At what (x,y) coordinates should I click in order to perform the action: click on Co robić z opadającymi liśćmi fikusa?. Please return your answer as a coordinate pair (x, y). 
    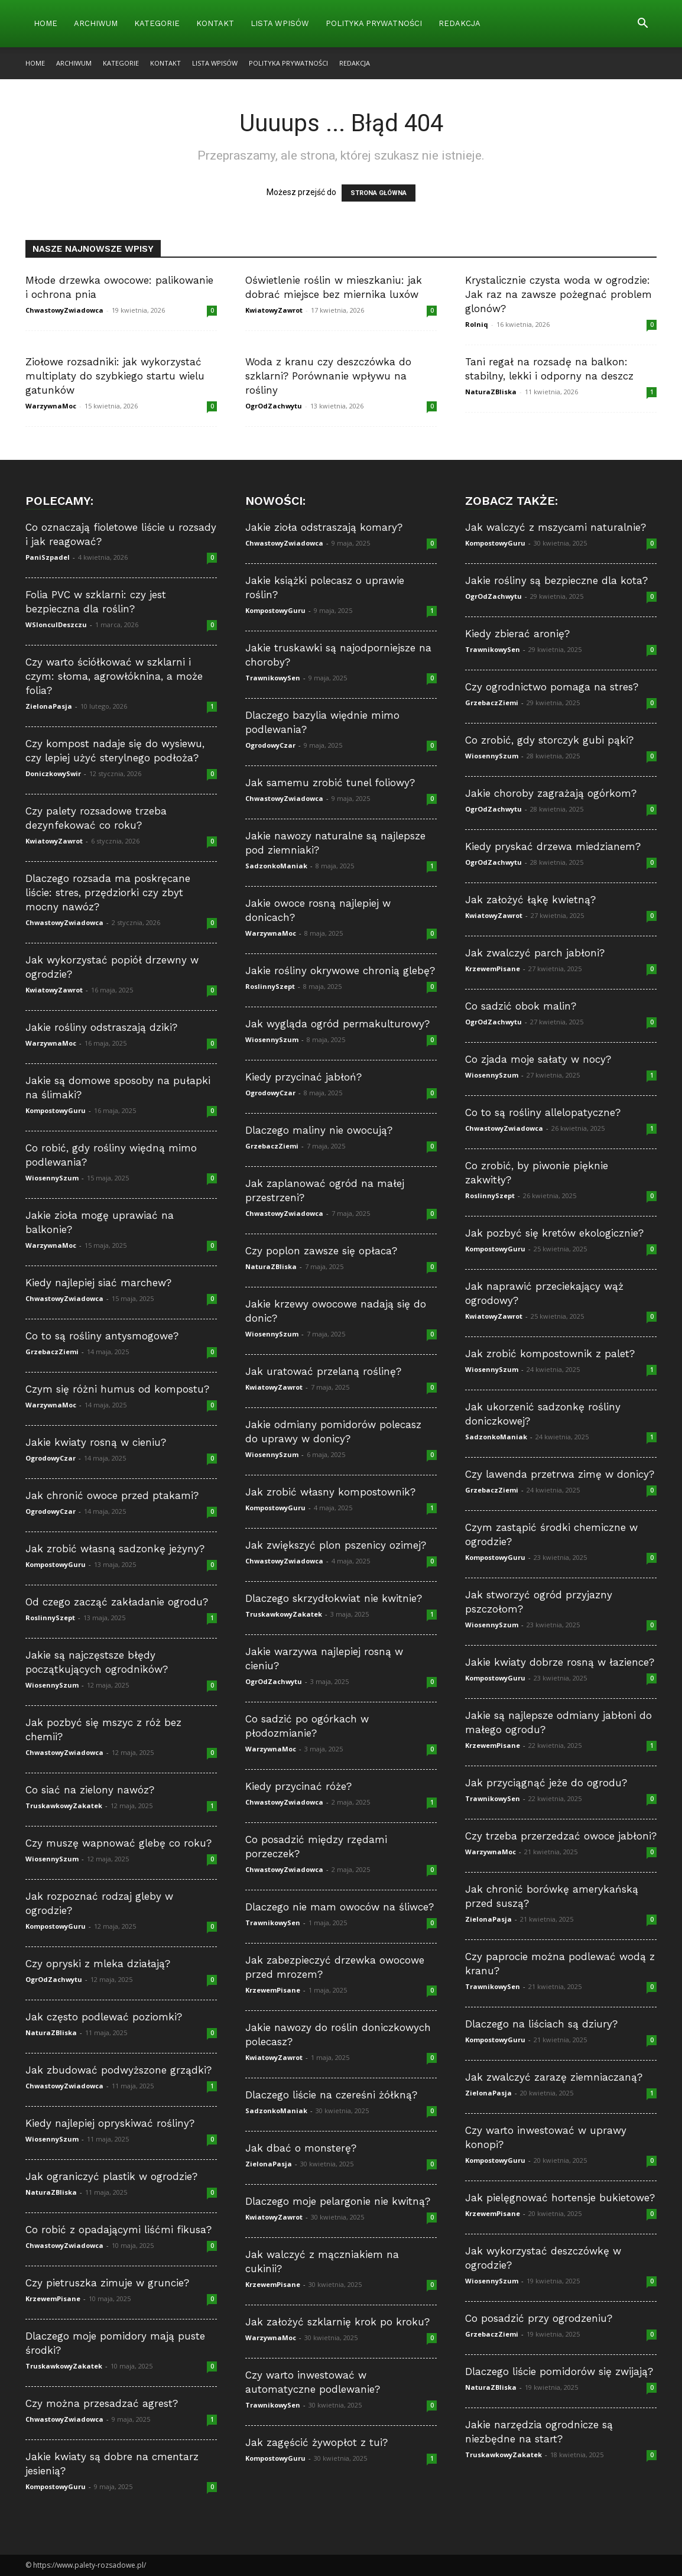
    Looking at the image, I should click on (118, 2230).